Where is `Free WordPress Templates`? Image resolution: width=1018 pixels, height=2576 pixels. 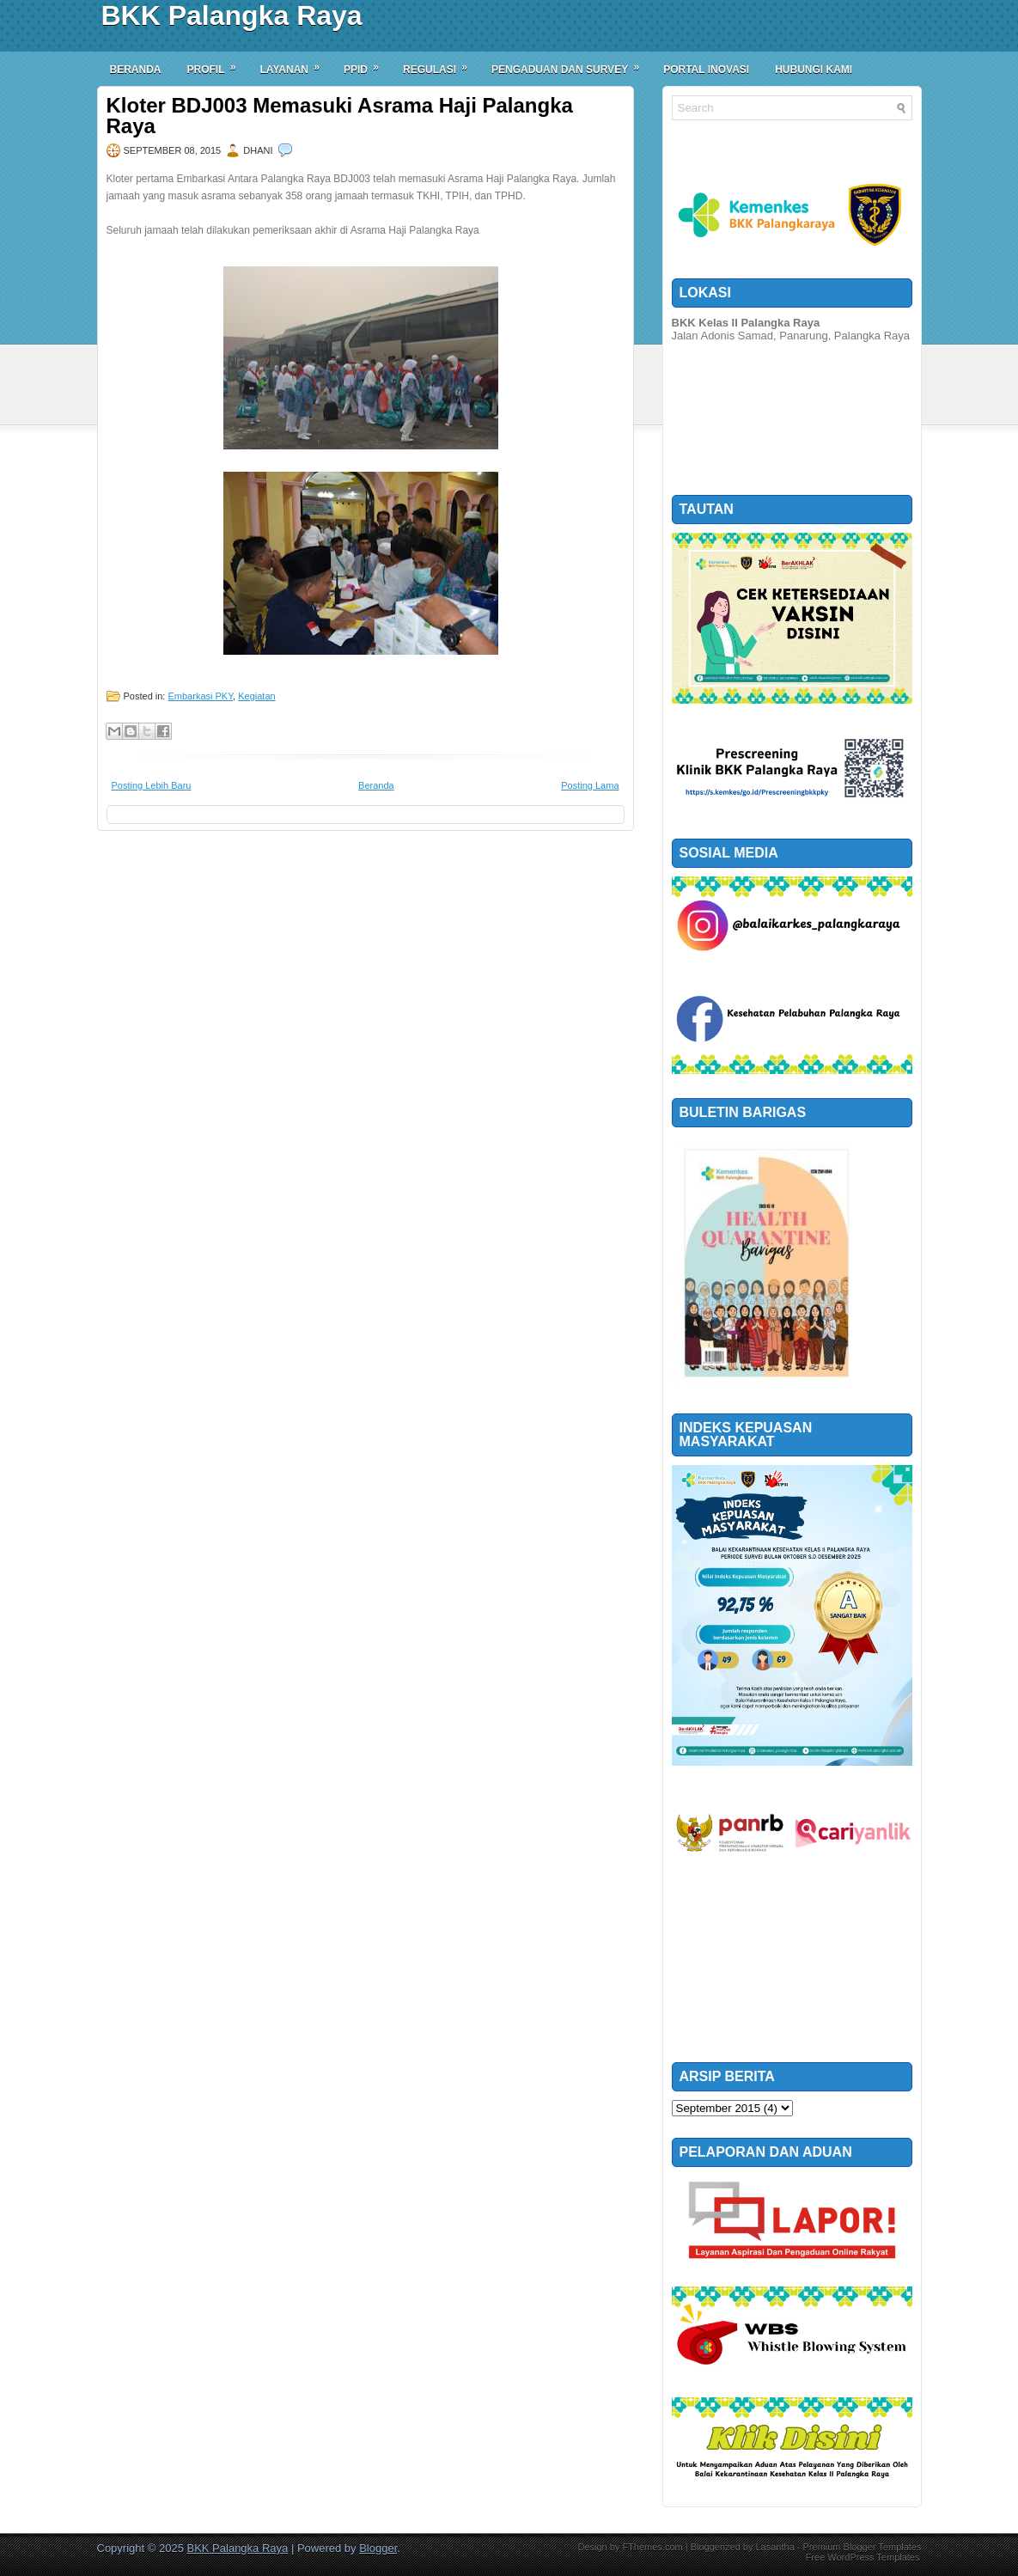 Free WordPress Templates is located at coordinates (863, 2557).